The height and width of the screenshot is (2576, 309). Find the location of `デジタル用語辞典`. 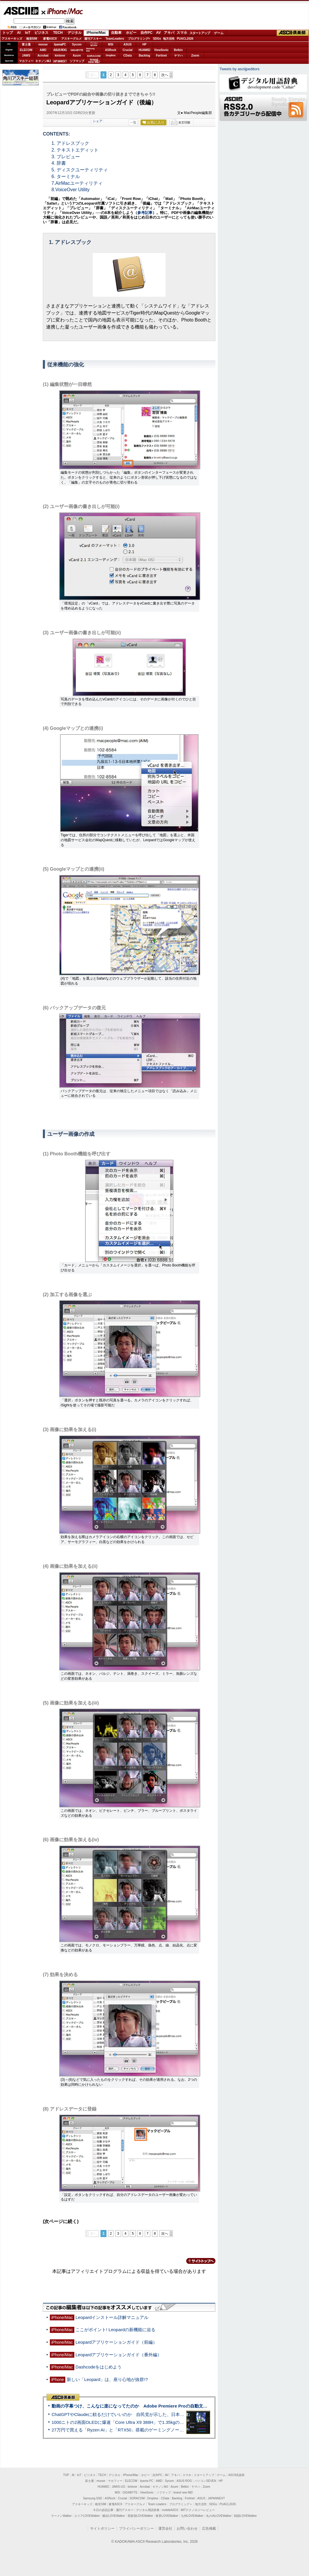

デジタル用語辞典 is located at coordinates (147, 2510).